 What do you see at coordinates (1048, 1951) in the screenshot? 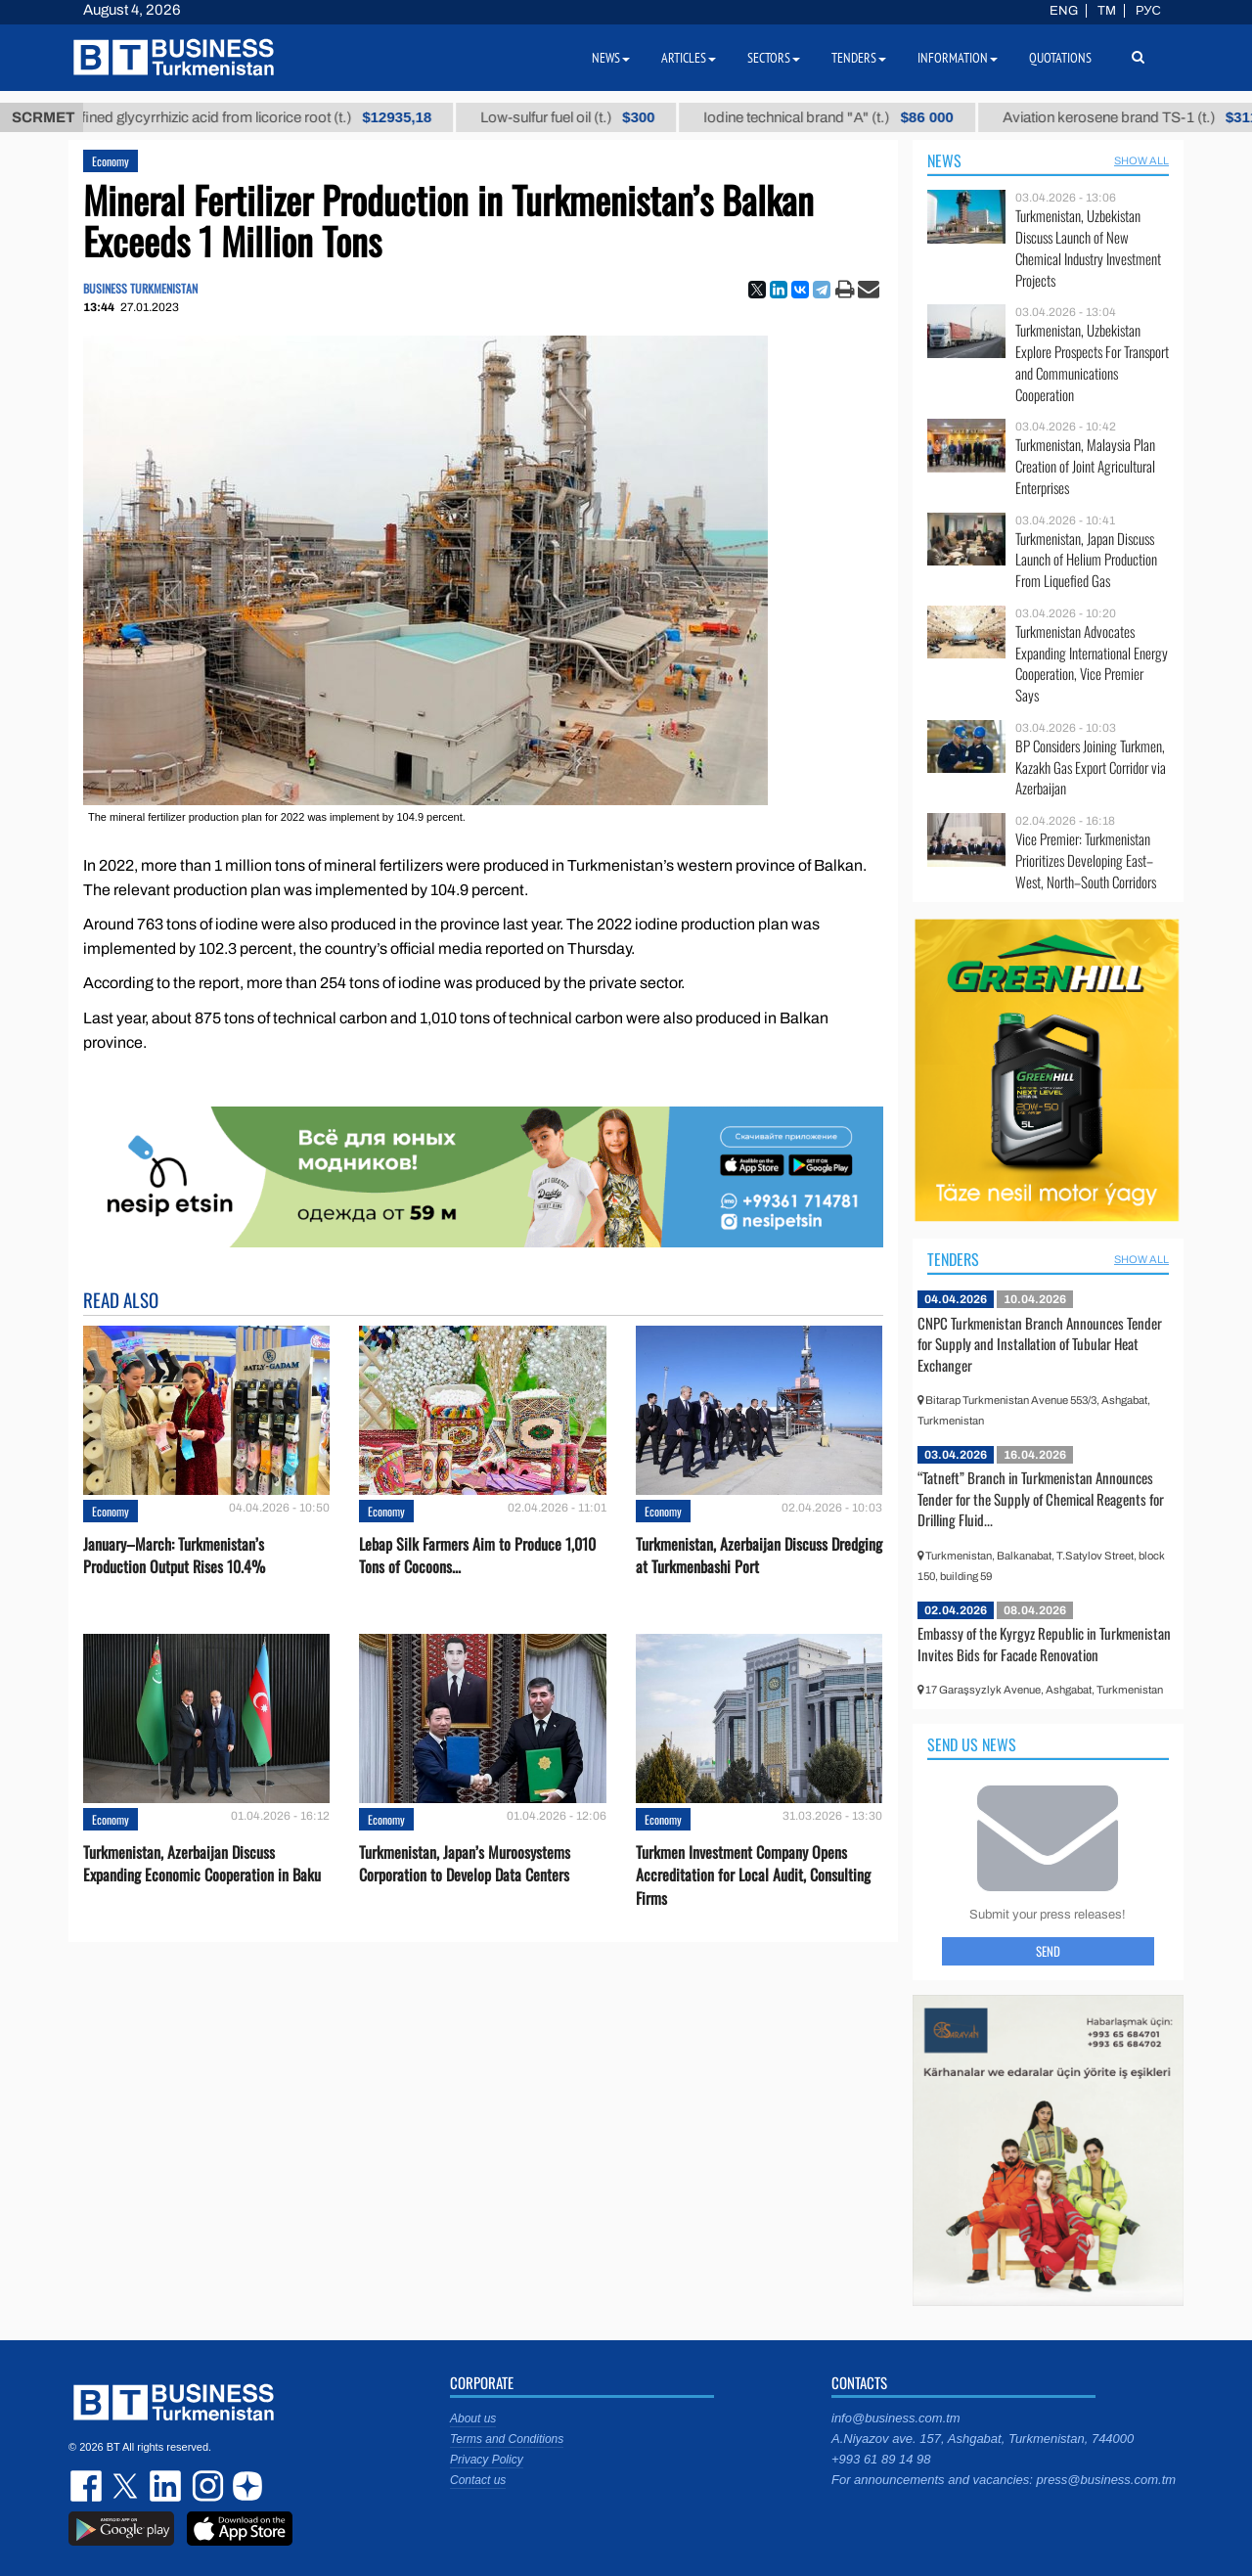
I see `Send` at bounding box center [1048, 1951].